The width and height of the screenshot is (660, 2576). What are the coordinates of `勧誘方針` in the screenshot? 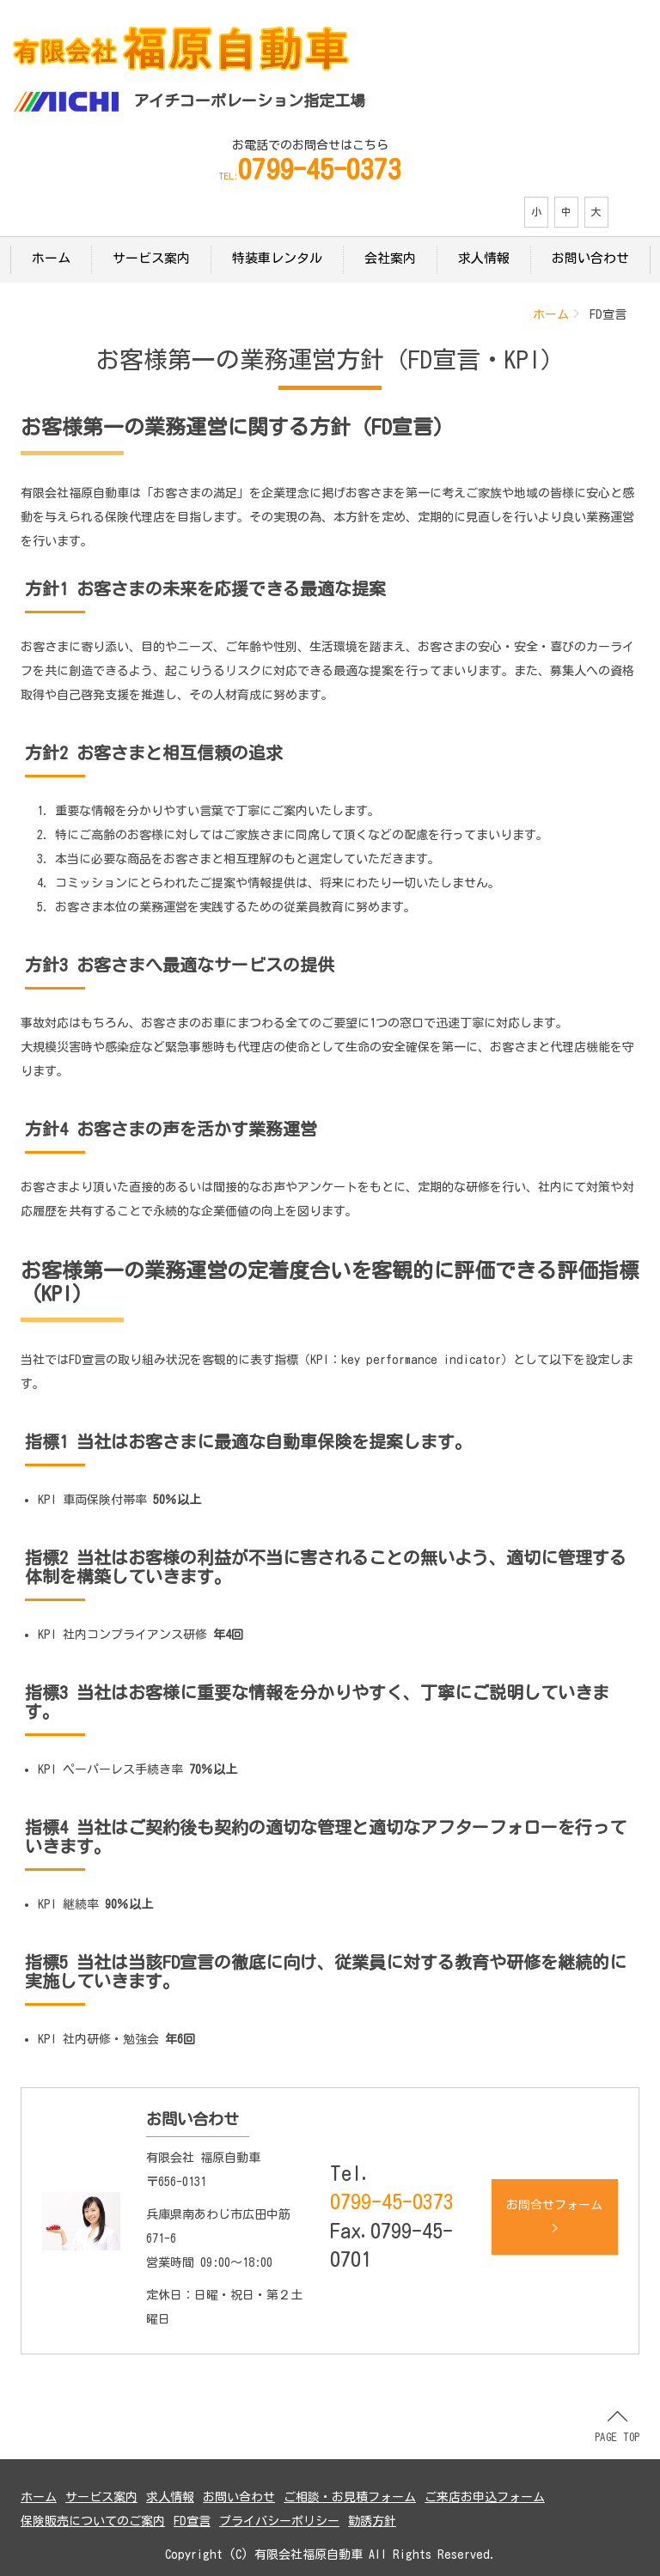 It's located at (372, 2521).